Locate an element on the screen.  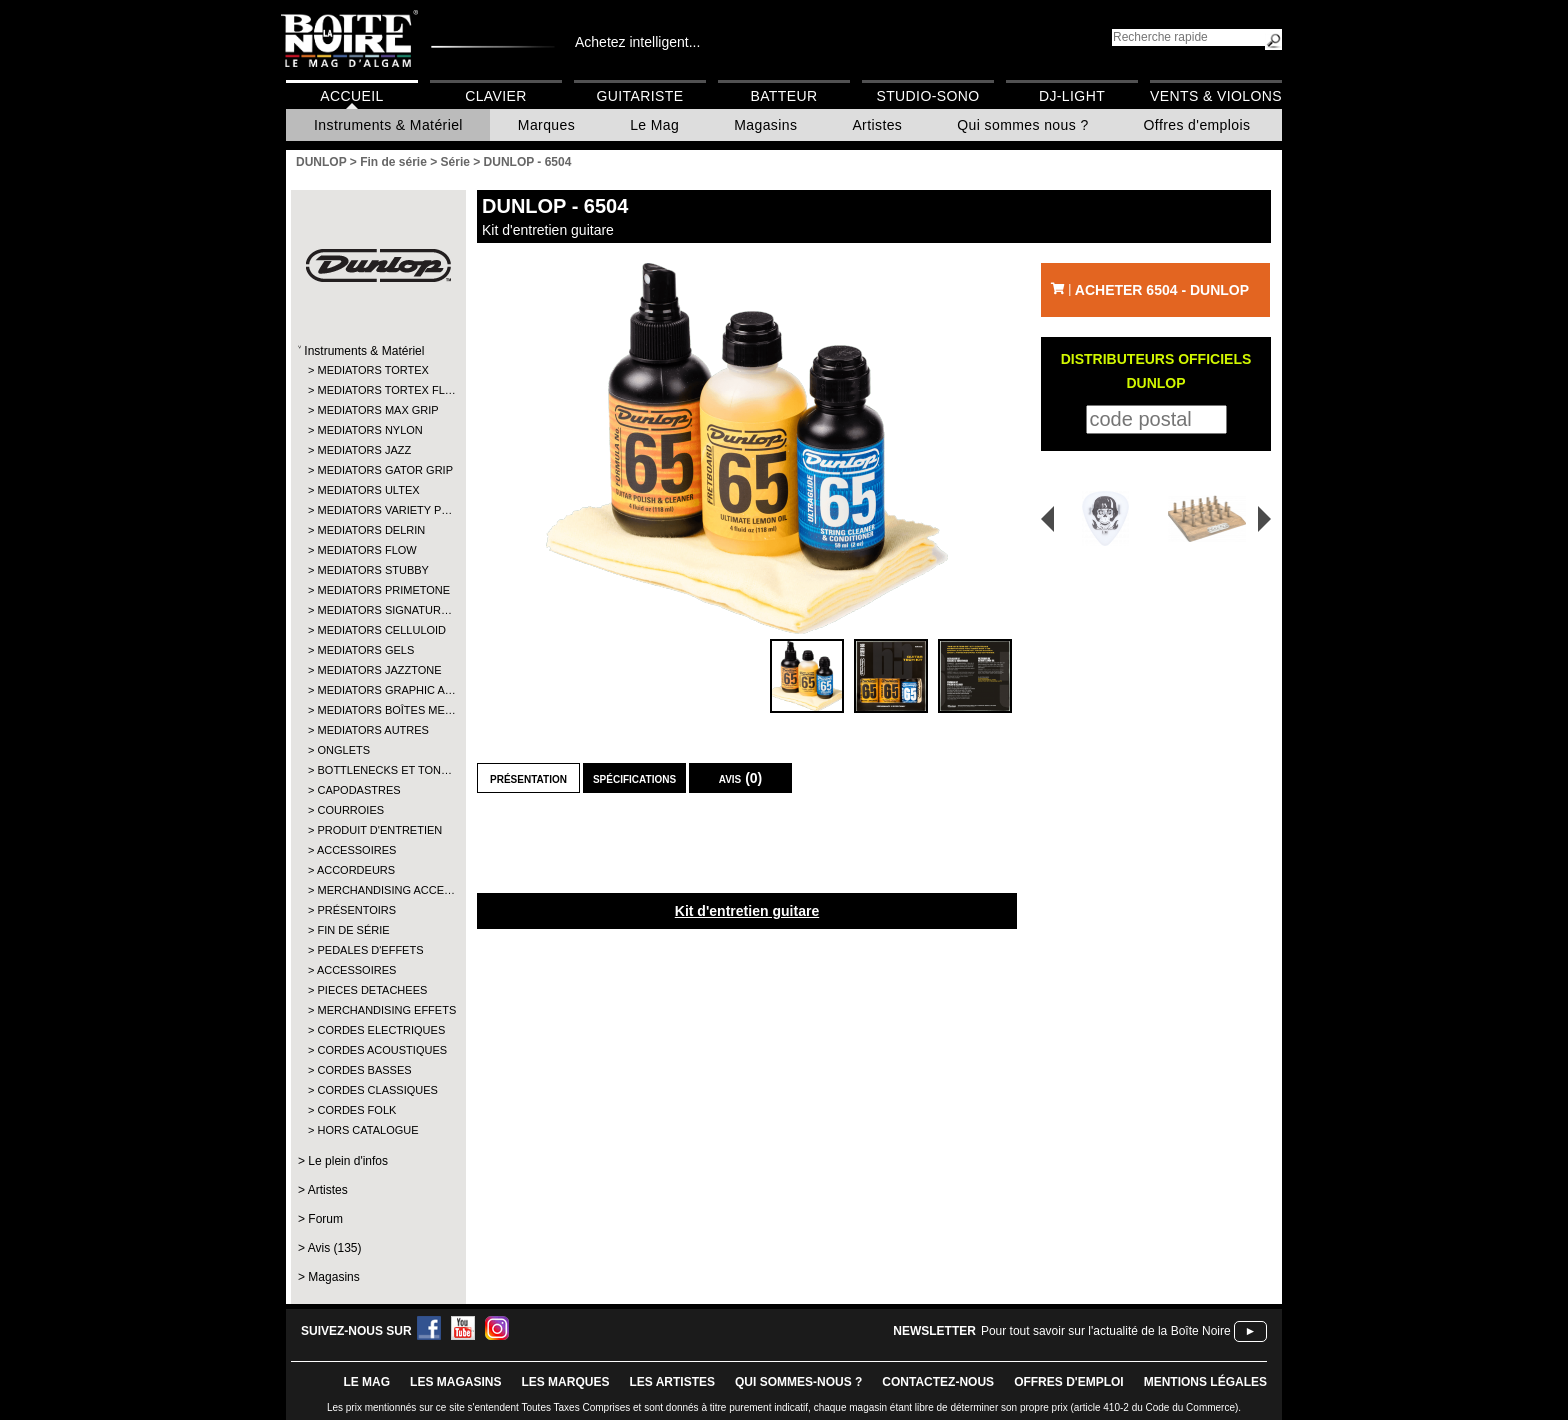
Marques is located at coordinates (546, 125).